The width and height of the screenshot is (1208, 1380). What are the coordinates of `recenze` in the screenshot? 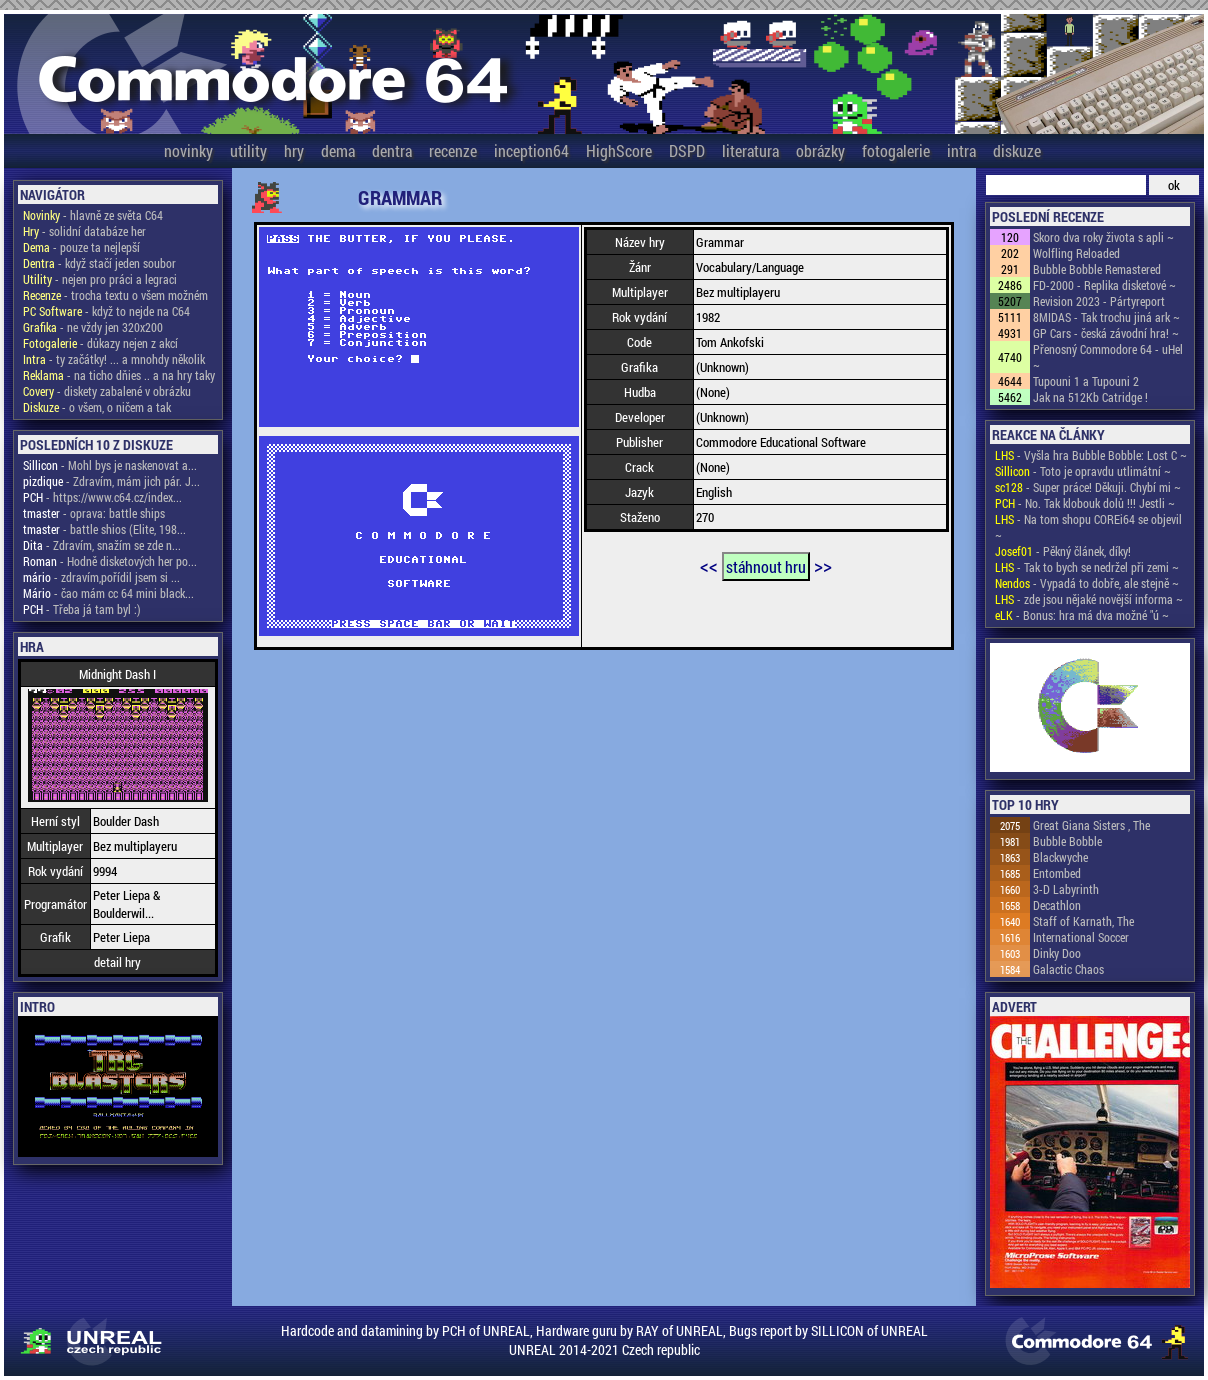 It's located at (453, 150).